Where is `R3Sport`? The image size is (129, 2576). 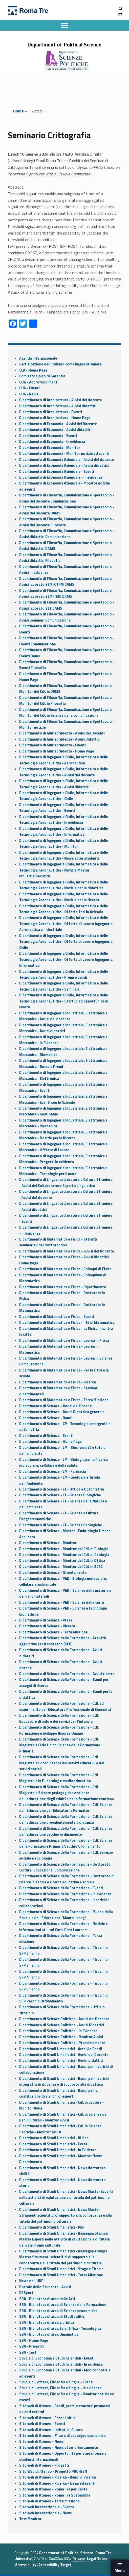
R3Sport is located at coordinates (26, 2293).